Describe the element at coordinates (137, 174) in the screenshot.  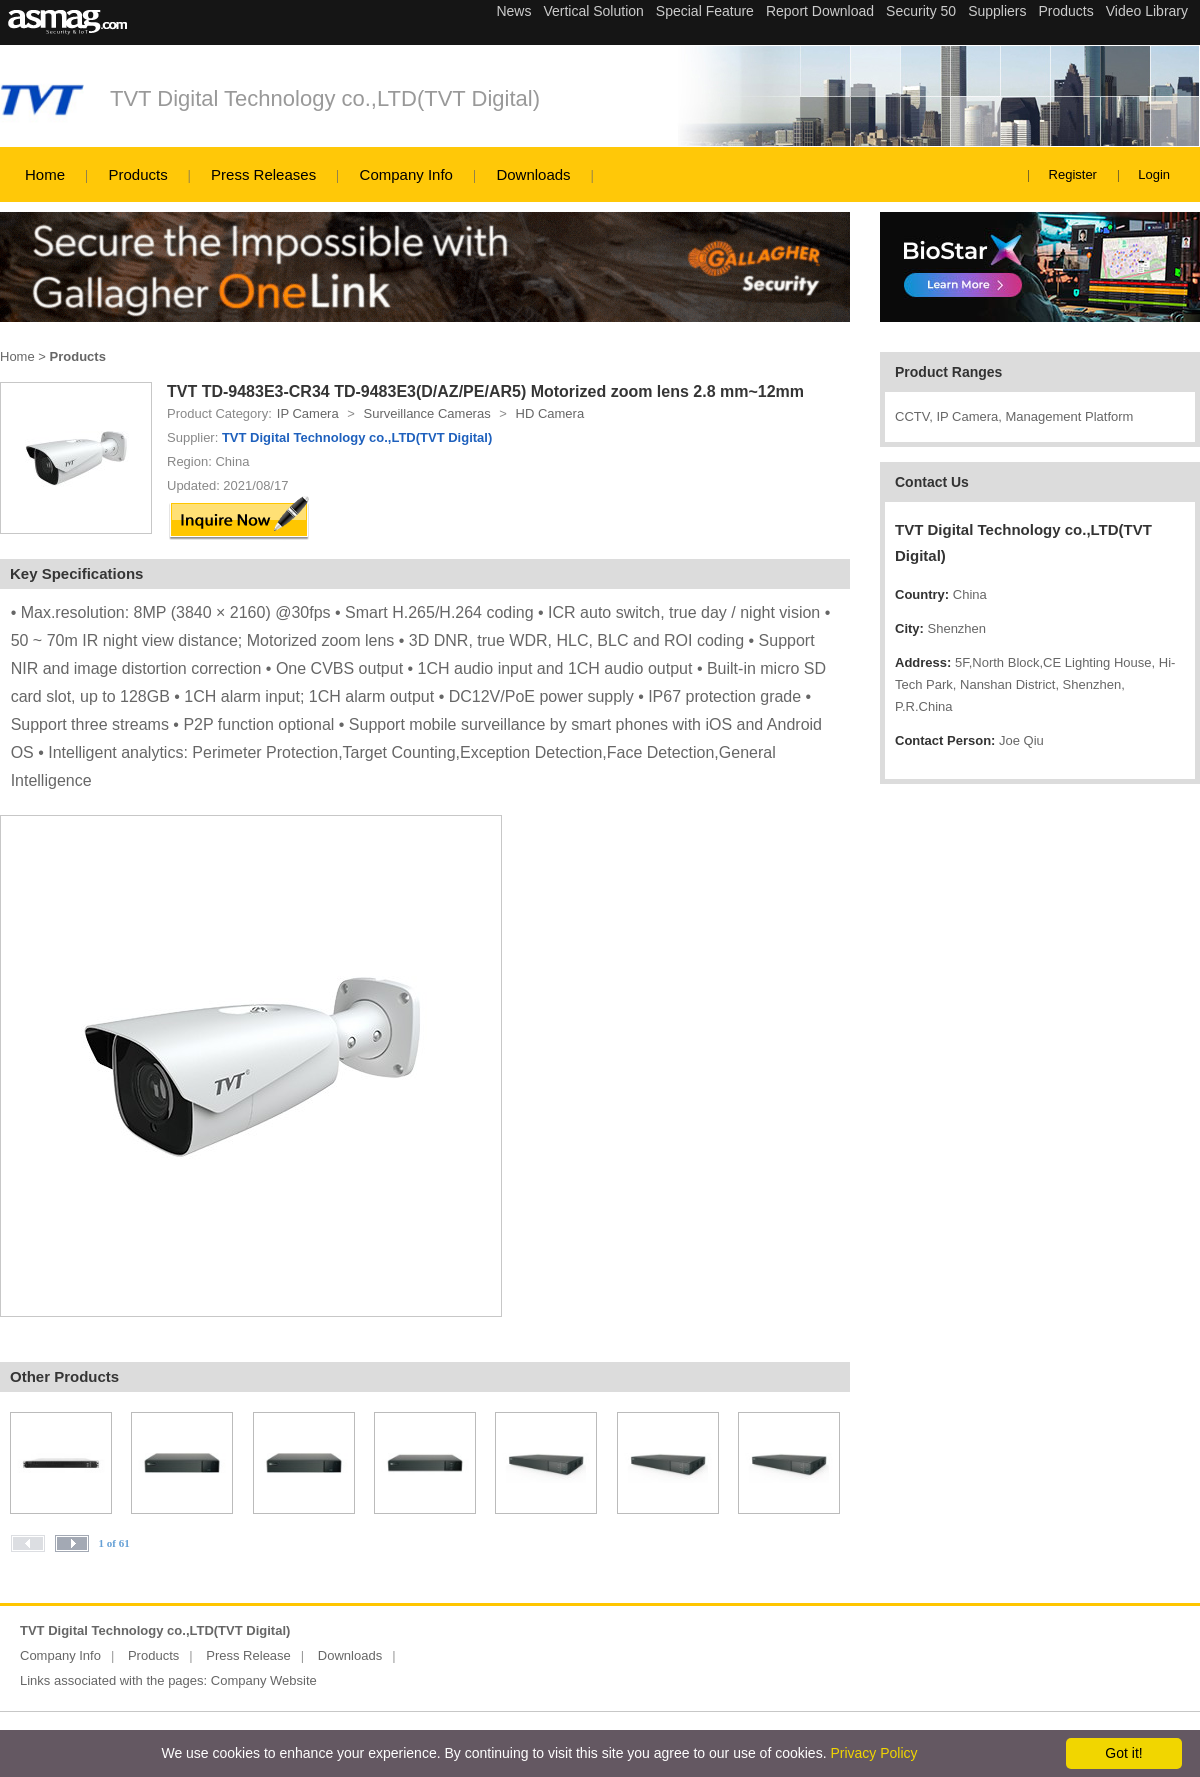
I see `Products` at that location.